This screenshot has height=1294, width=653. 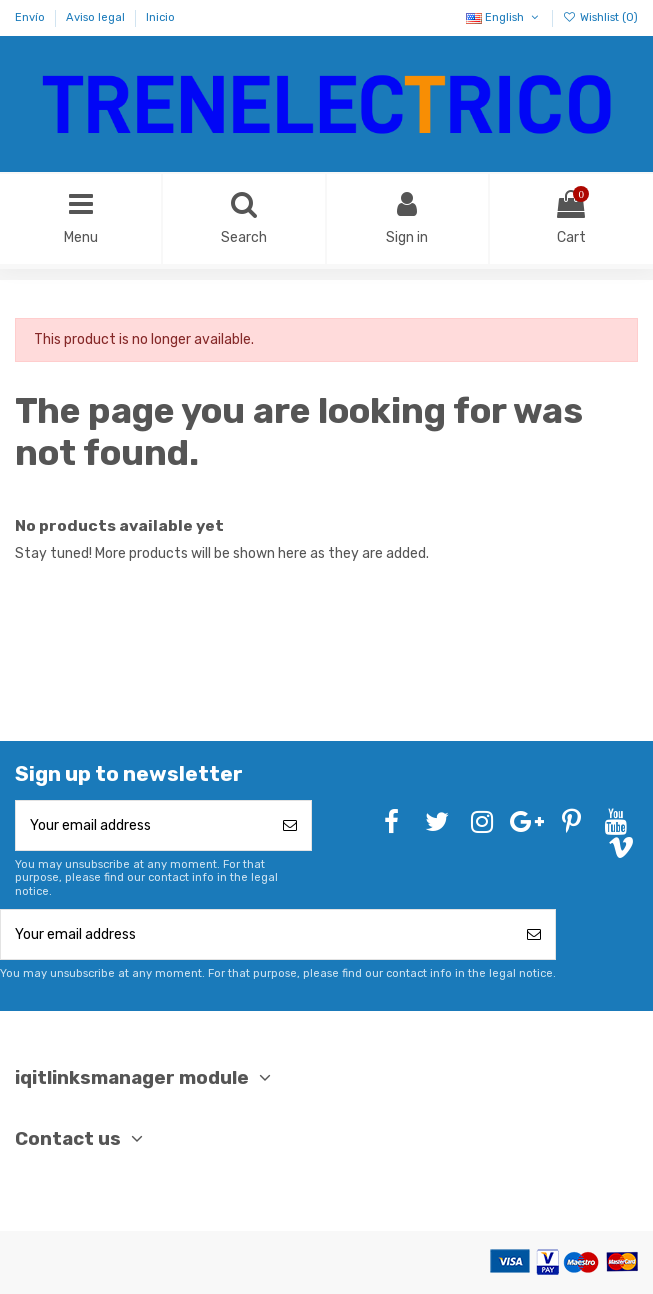 What do you see at coordinates (600, 17) in the screenshot?
I see `Wishlist ()` at bounding box center [600, 17].